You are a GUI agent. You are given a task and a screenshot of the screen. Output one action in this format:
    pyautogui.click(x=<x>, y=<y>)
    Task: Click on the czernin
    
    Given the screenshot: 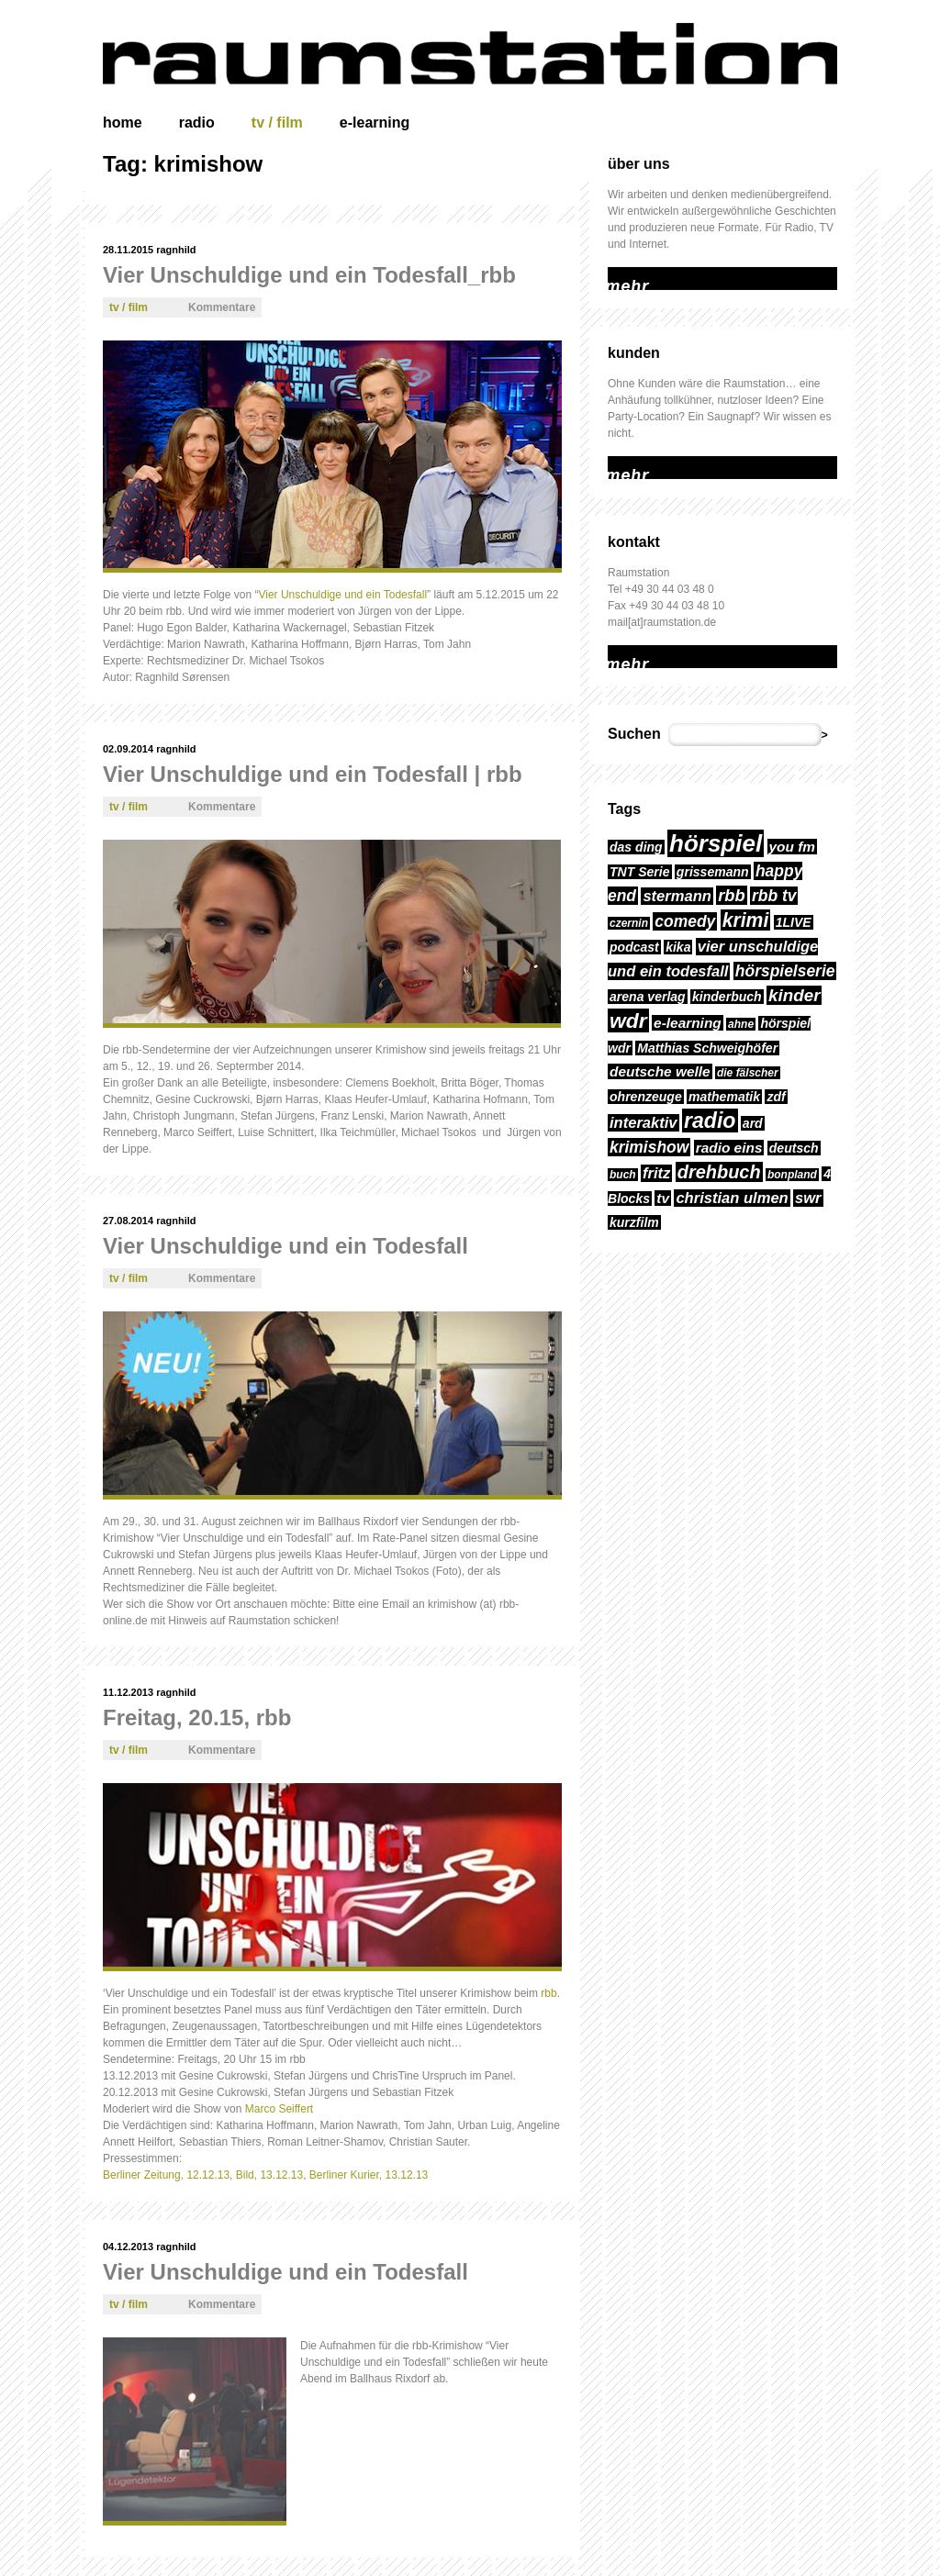 What is the action you would take?
    pyautogui.click(x=629, y=923)
    